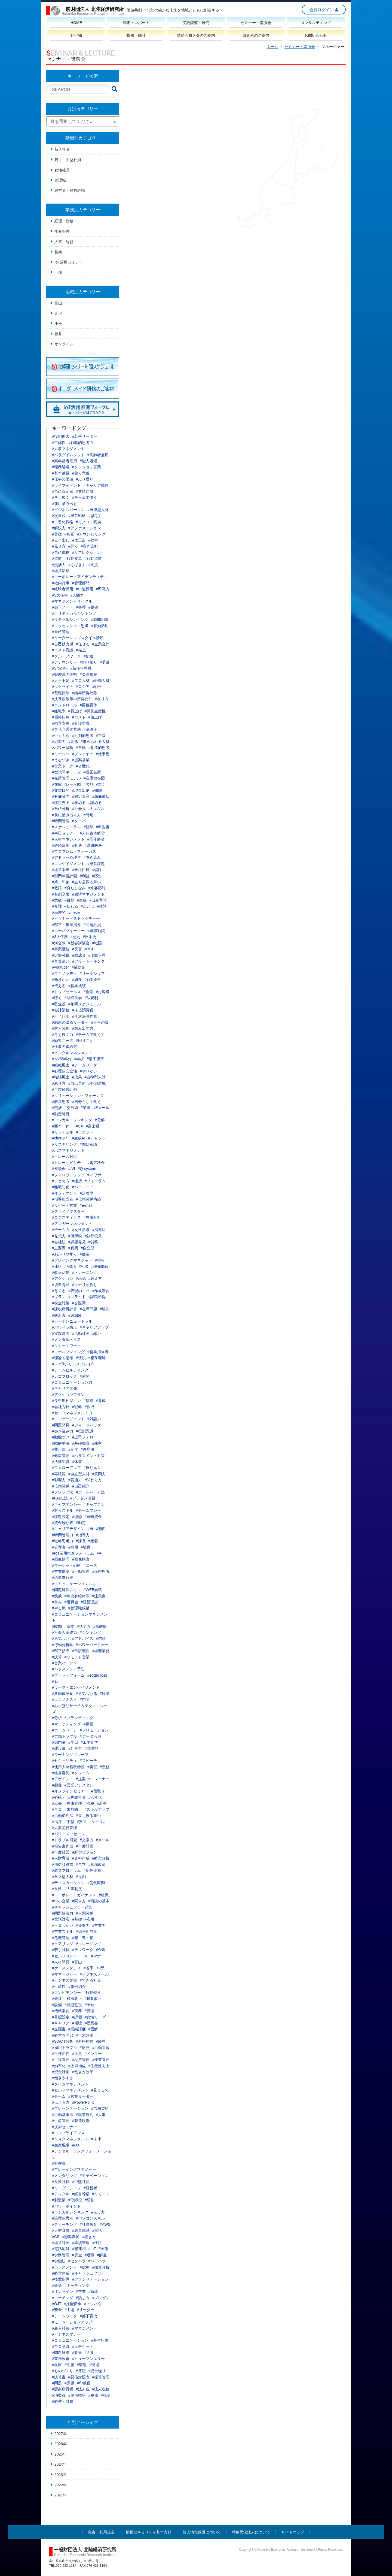 The image size is (392, 2576). I want to click on #一番化戦略, so click(62, 522).